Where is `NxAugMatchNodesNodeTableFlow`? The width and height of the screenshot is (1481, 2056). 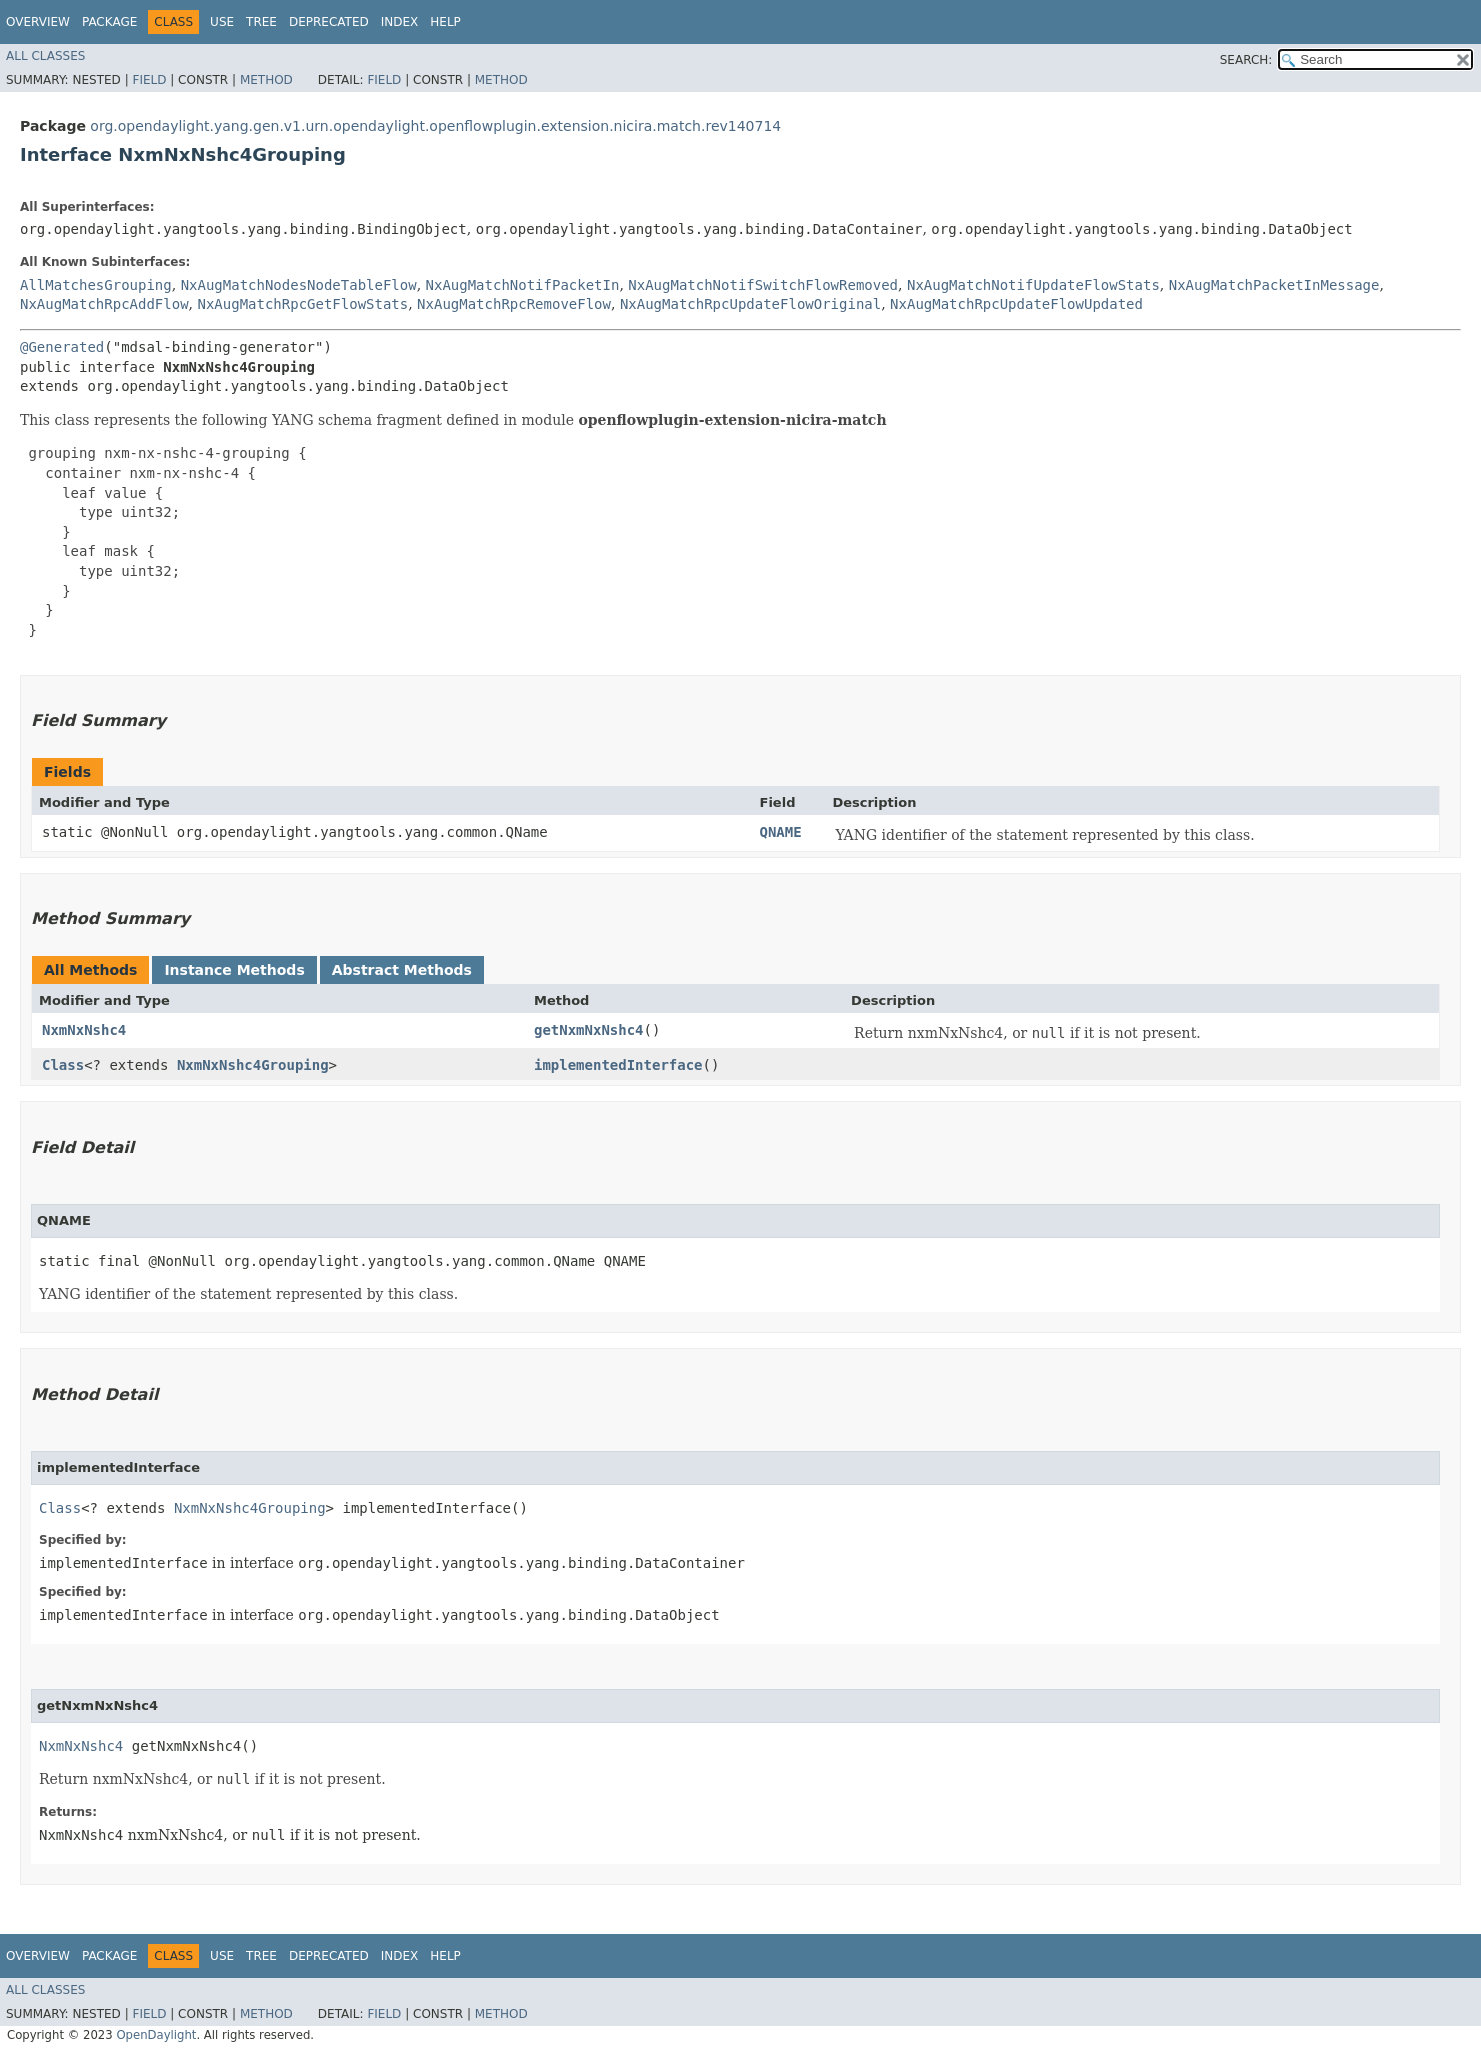
NxAugMatchNodesNodeTableFlow is located at coordinates (299, 285).